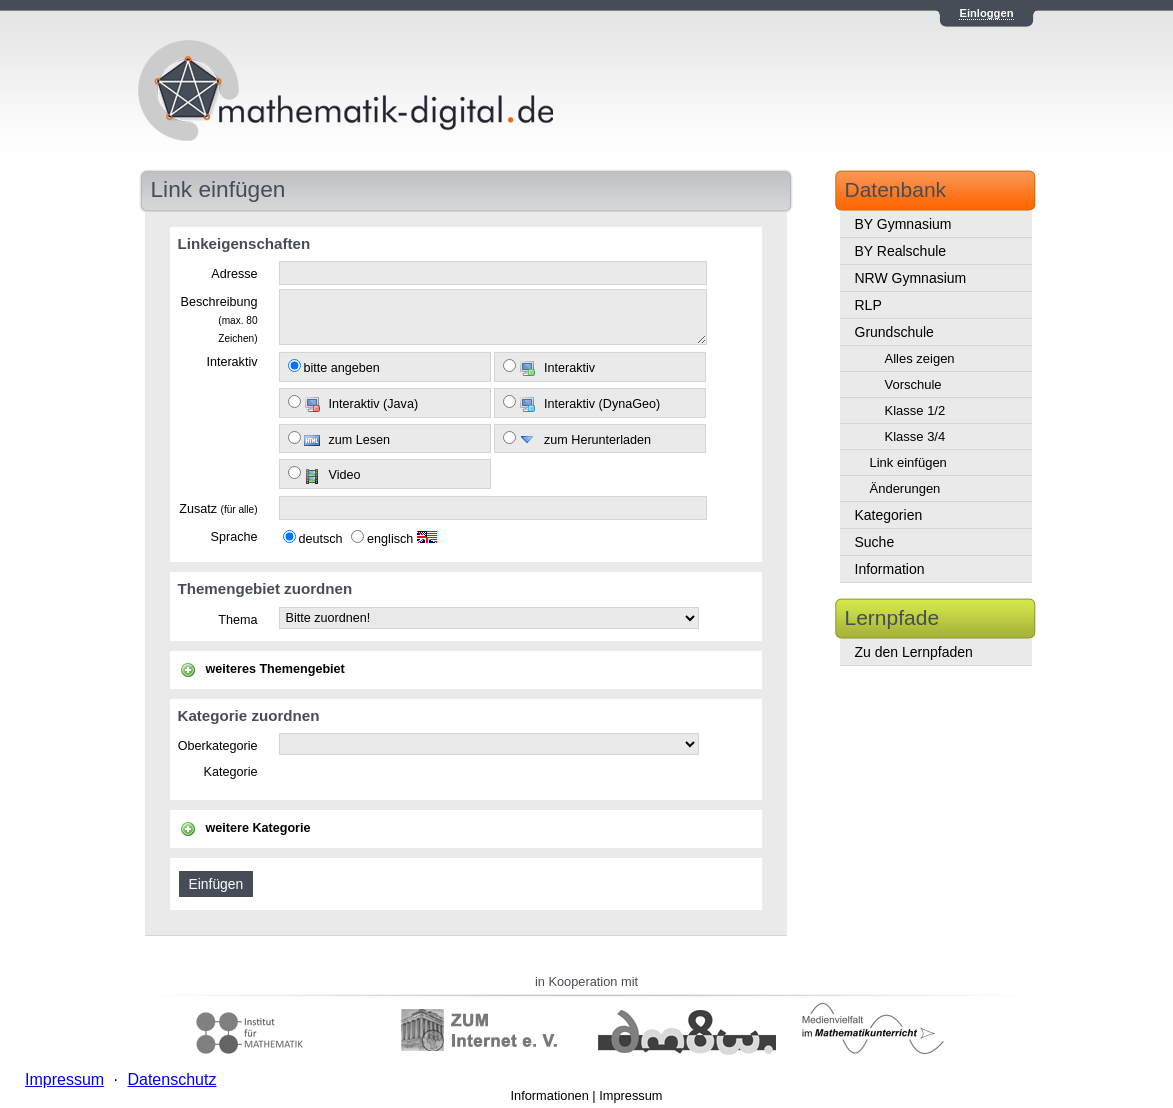  I want to click on Linkeigenschaften, so click(244, 243).